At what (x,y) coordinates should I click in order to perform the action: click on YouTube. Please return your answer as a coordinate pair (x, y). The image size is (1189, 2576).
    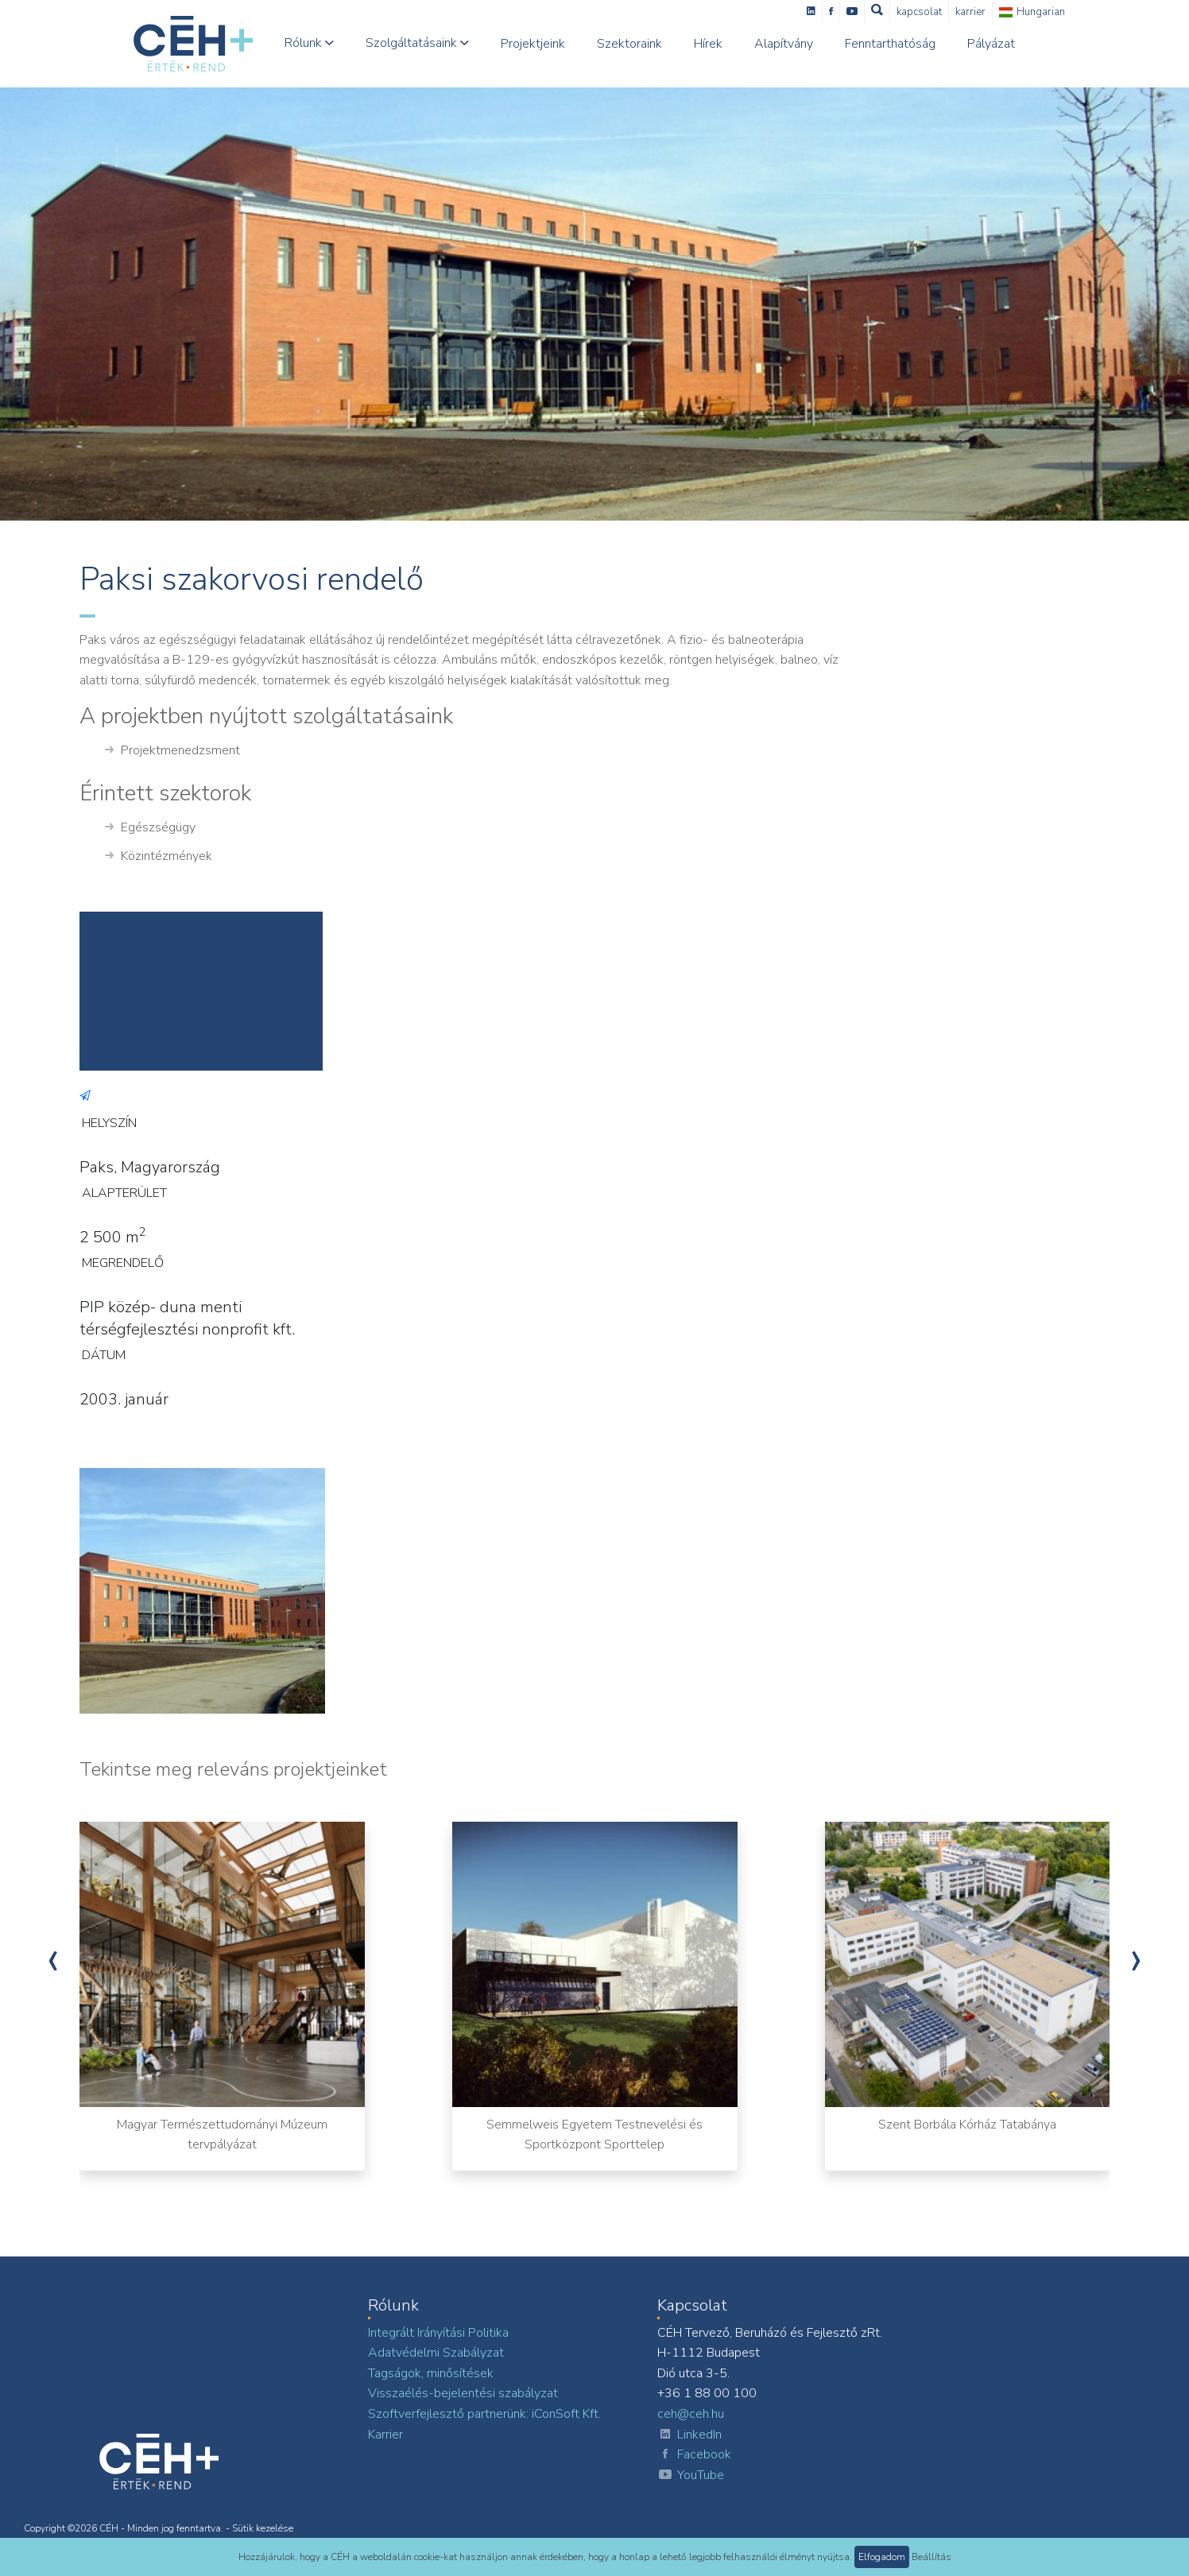
    Looking at the image, I should click on (690, 2476).